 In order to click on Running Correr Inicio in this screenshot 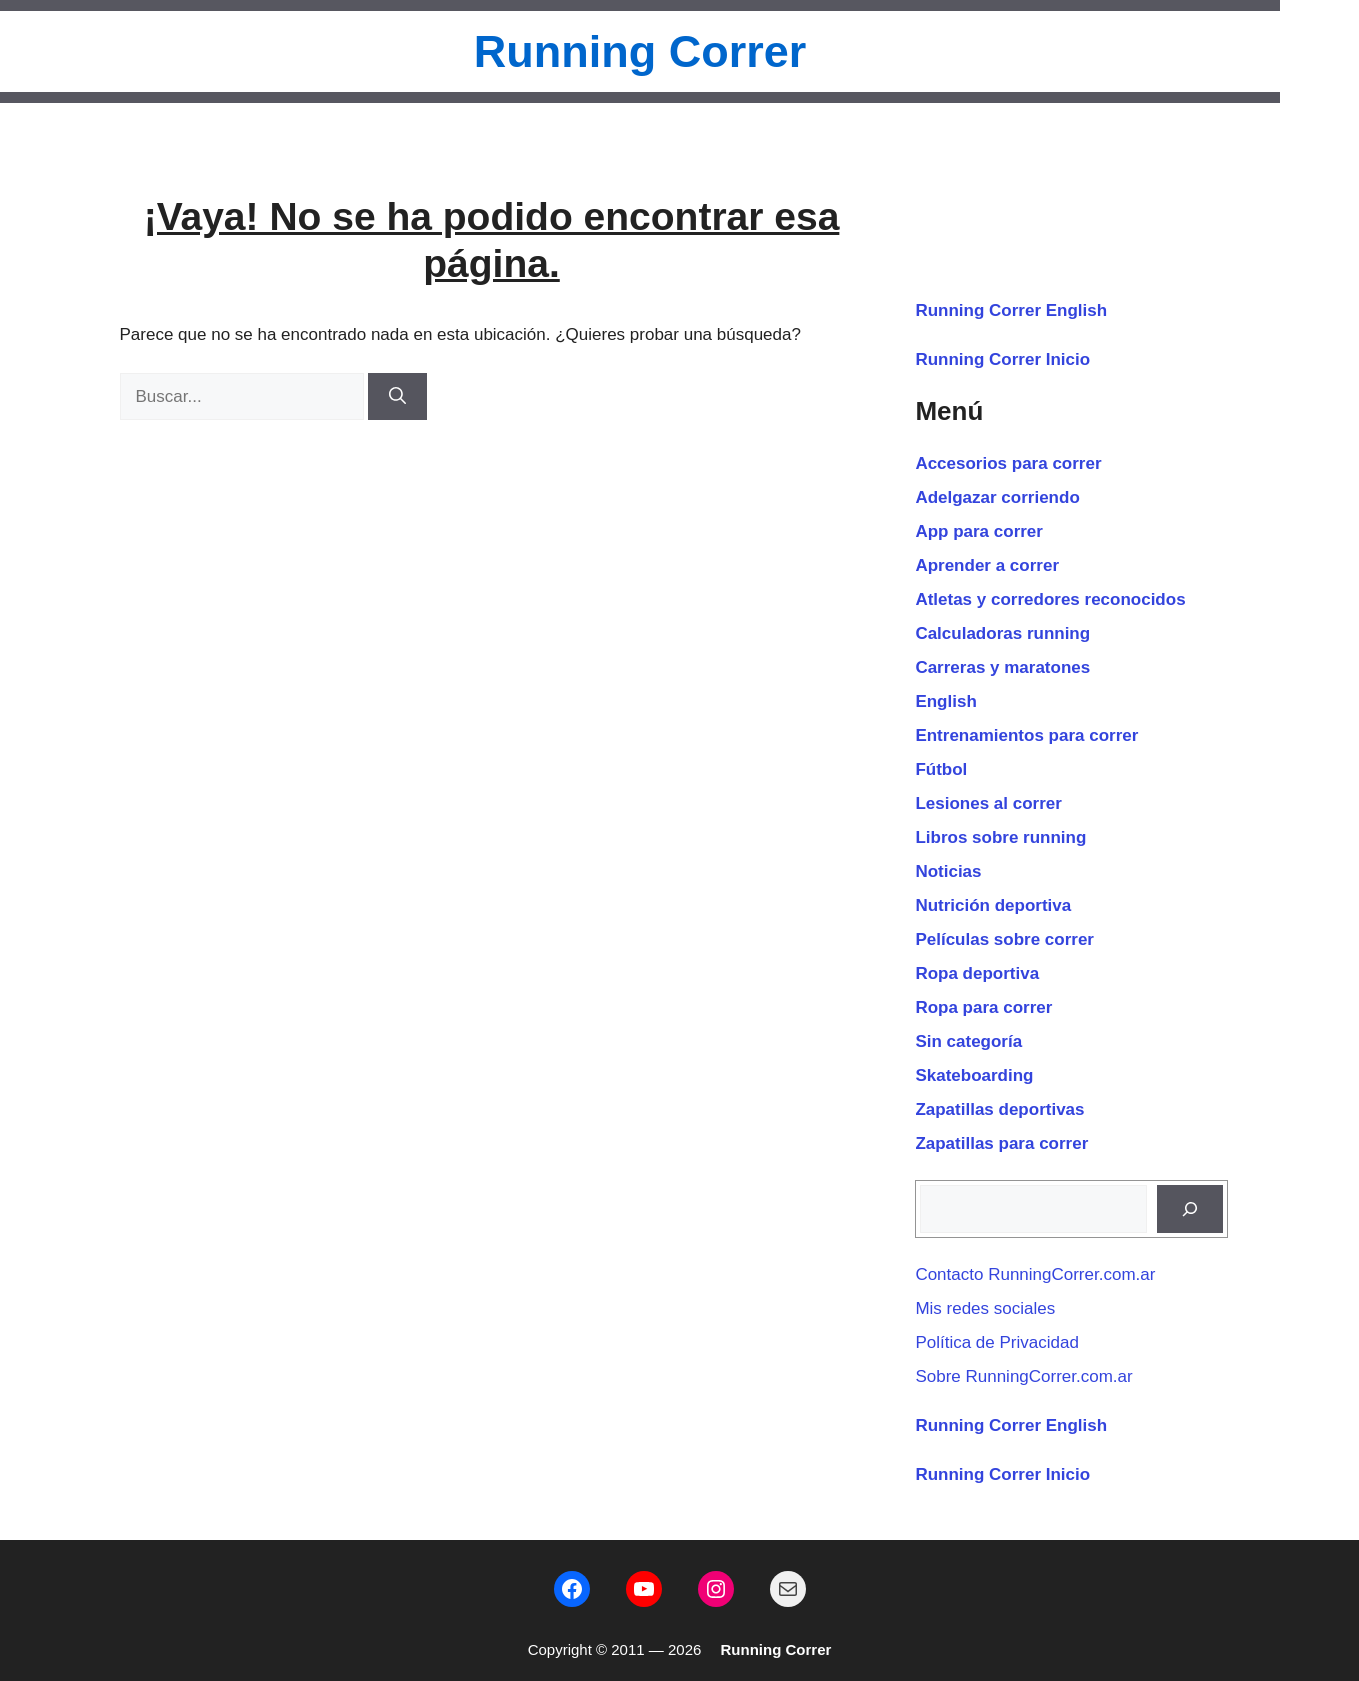, I will do `click(1002, 359)`.